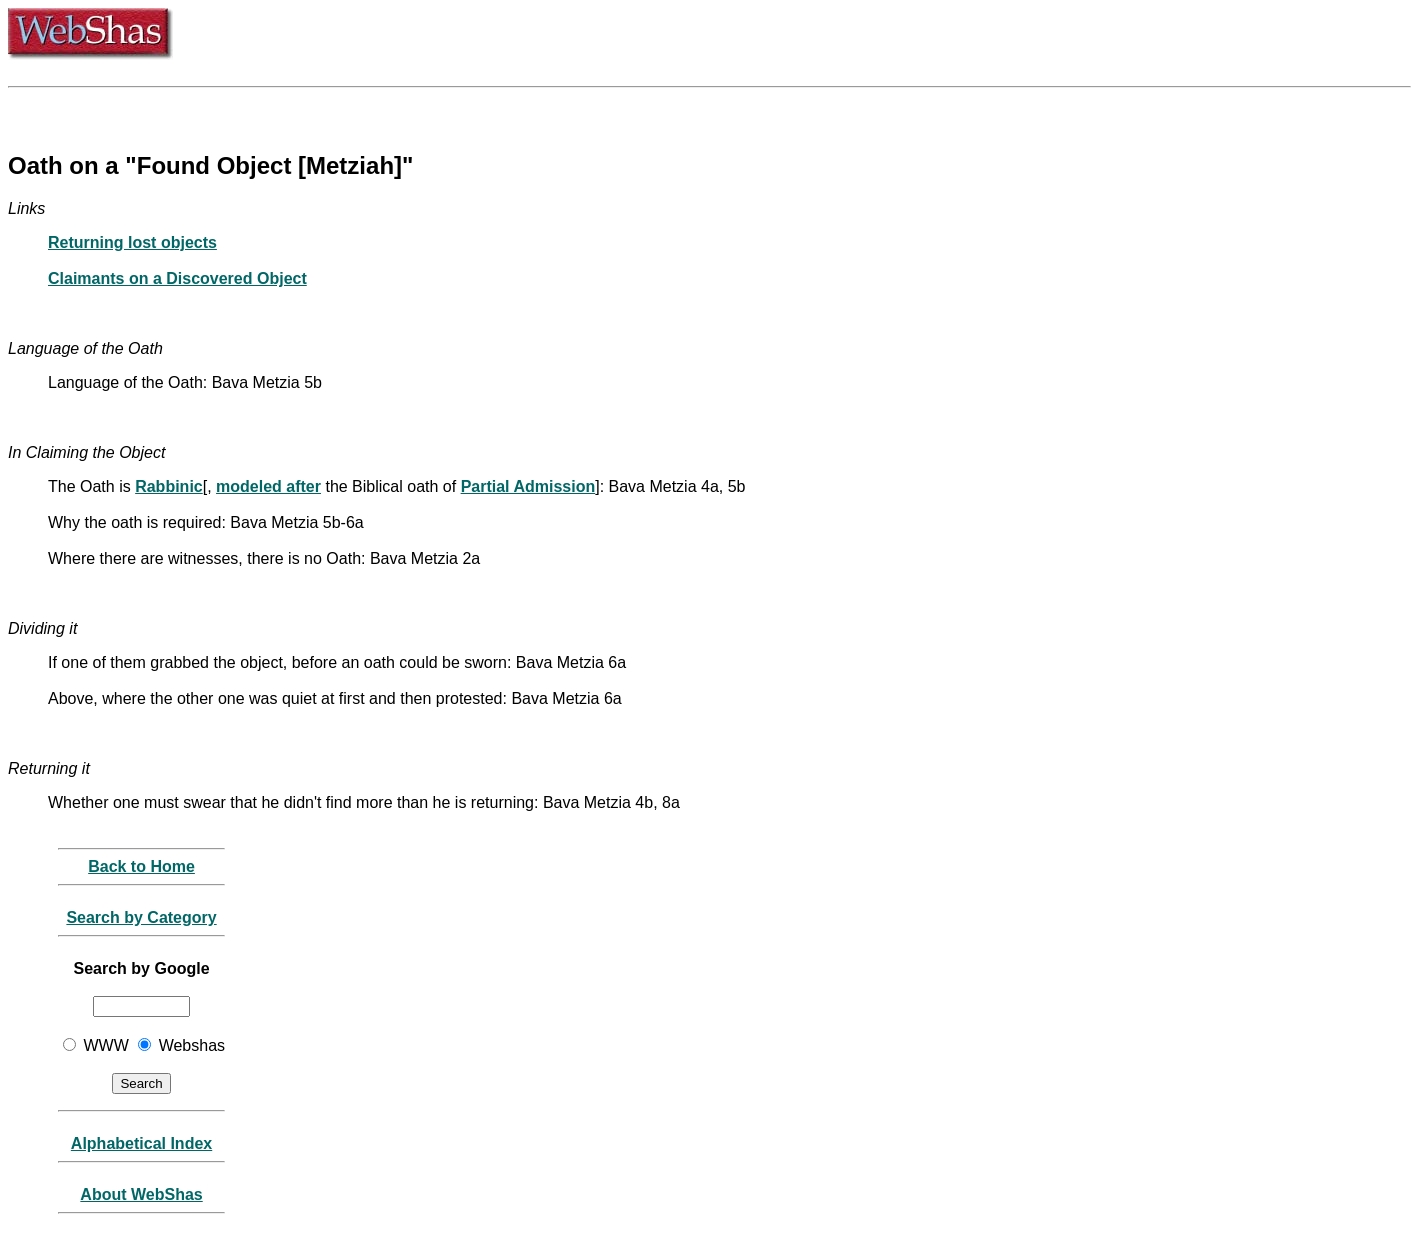 The image size is (1419, 1248). What do you see at coordinates (528, 486) in the screenshot?
I see `Partial Admission` at bounding box center [528, 486].